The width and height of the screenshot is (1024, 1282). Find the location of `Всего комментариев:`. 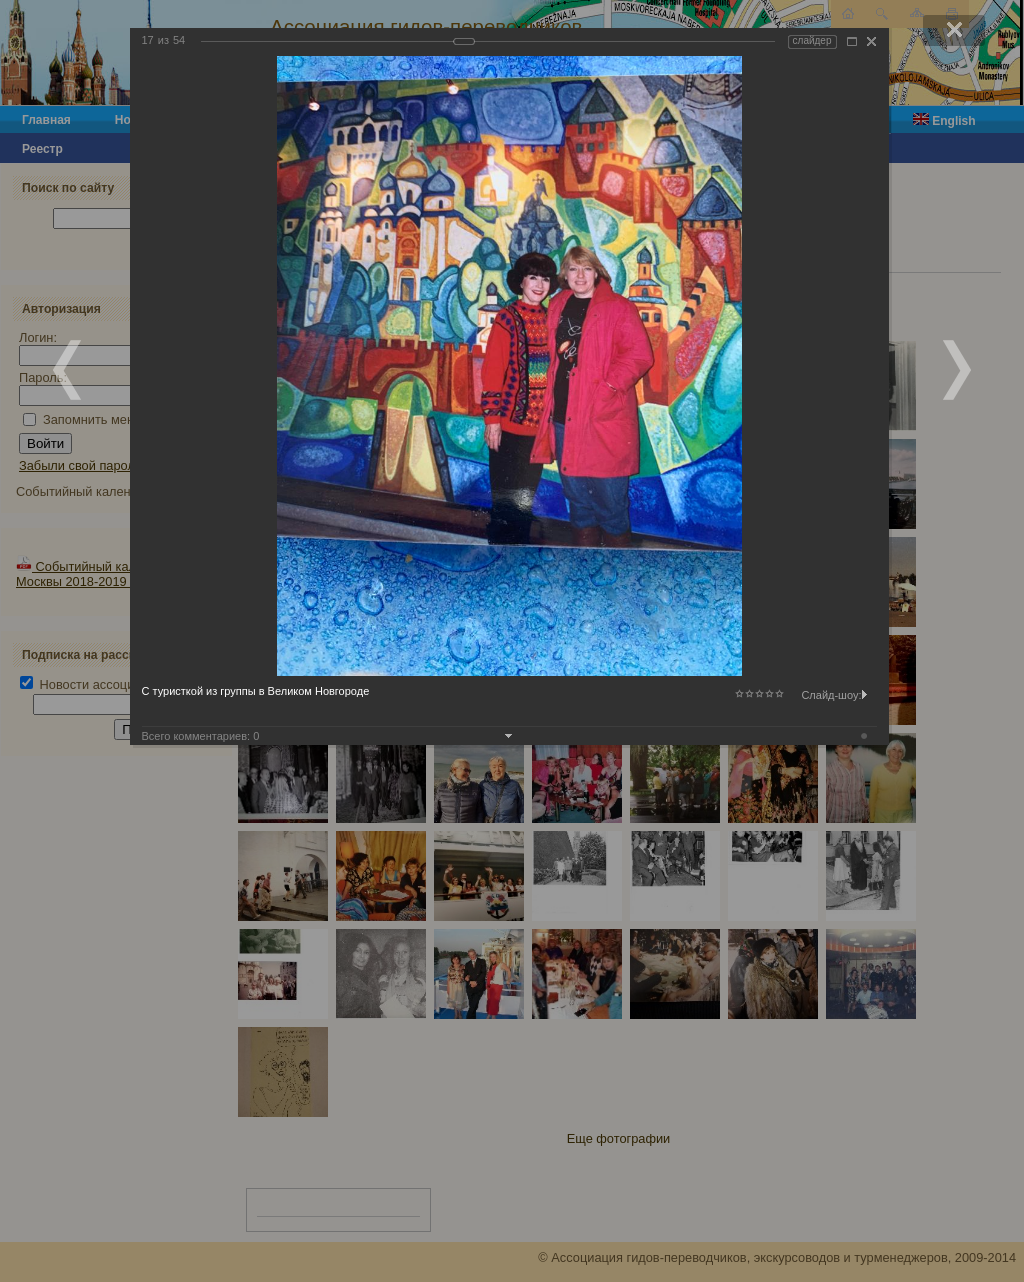

Всего комментариев: is located at coordinates (201, 736).